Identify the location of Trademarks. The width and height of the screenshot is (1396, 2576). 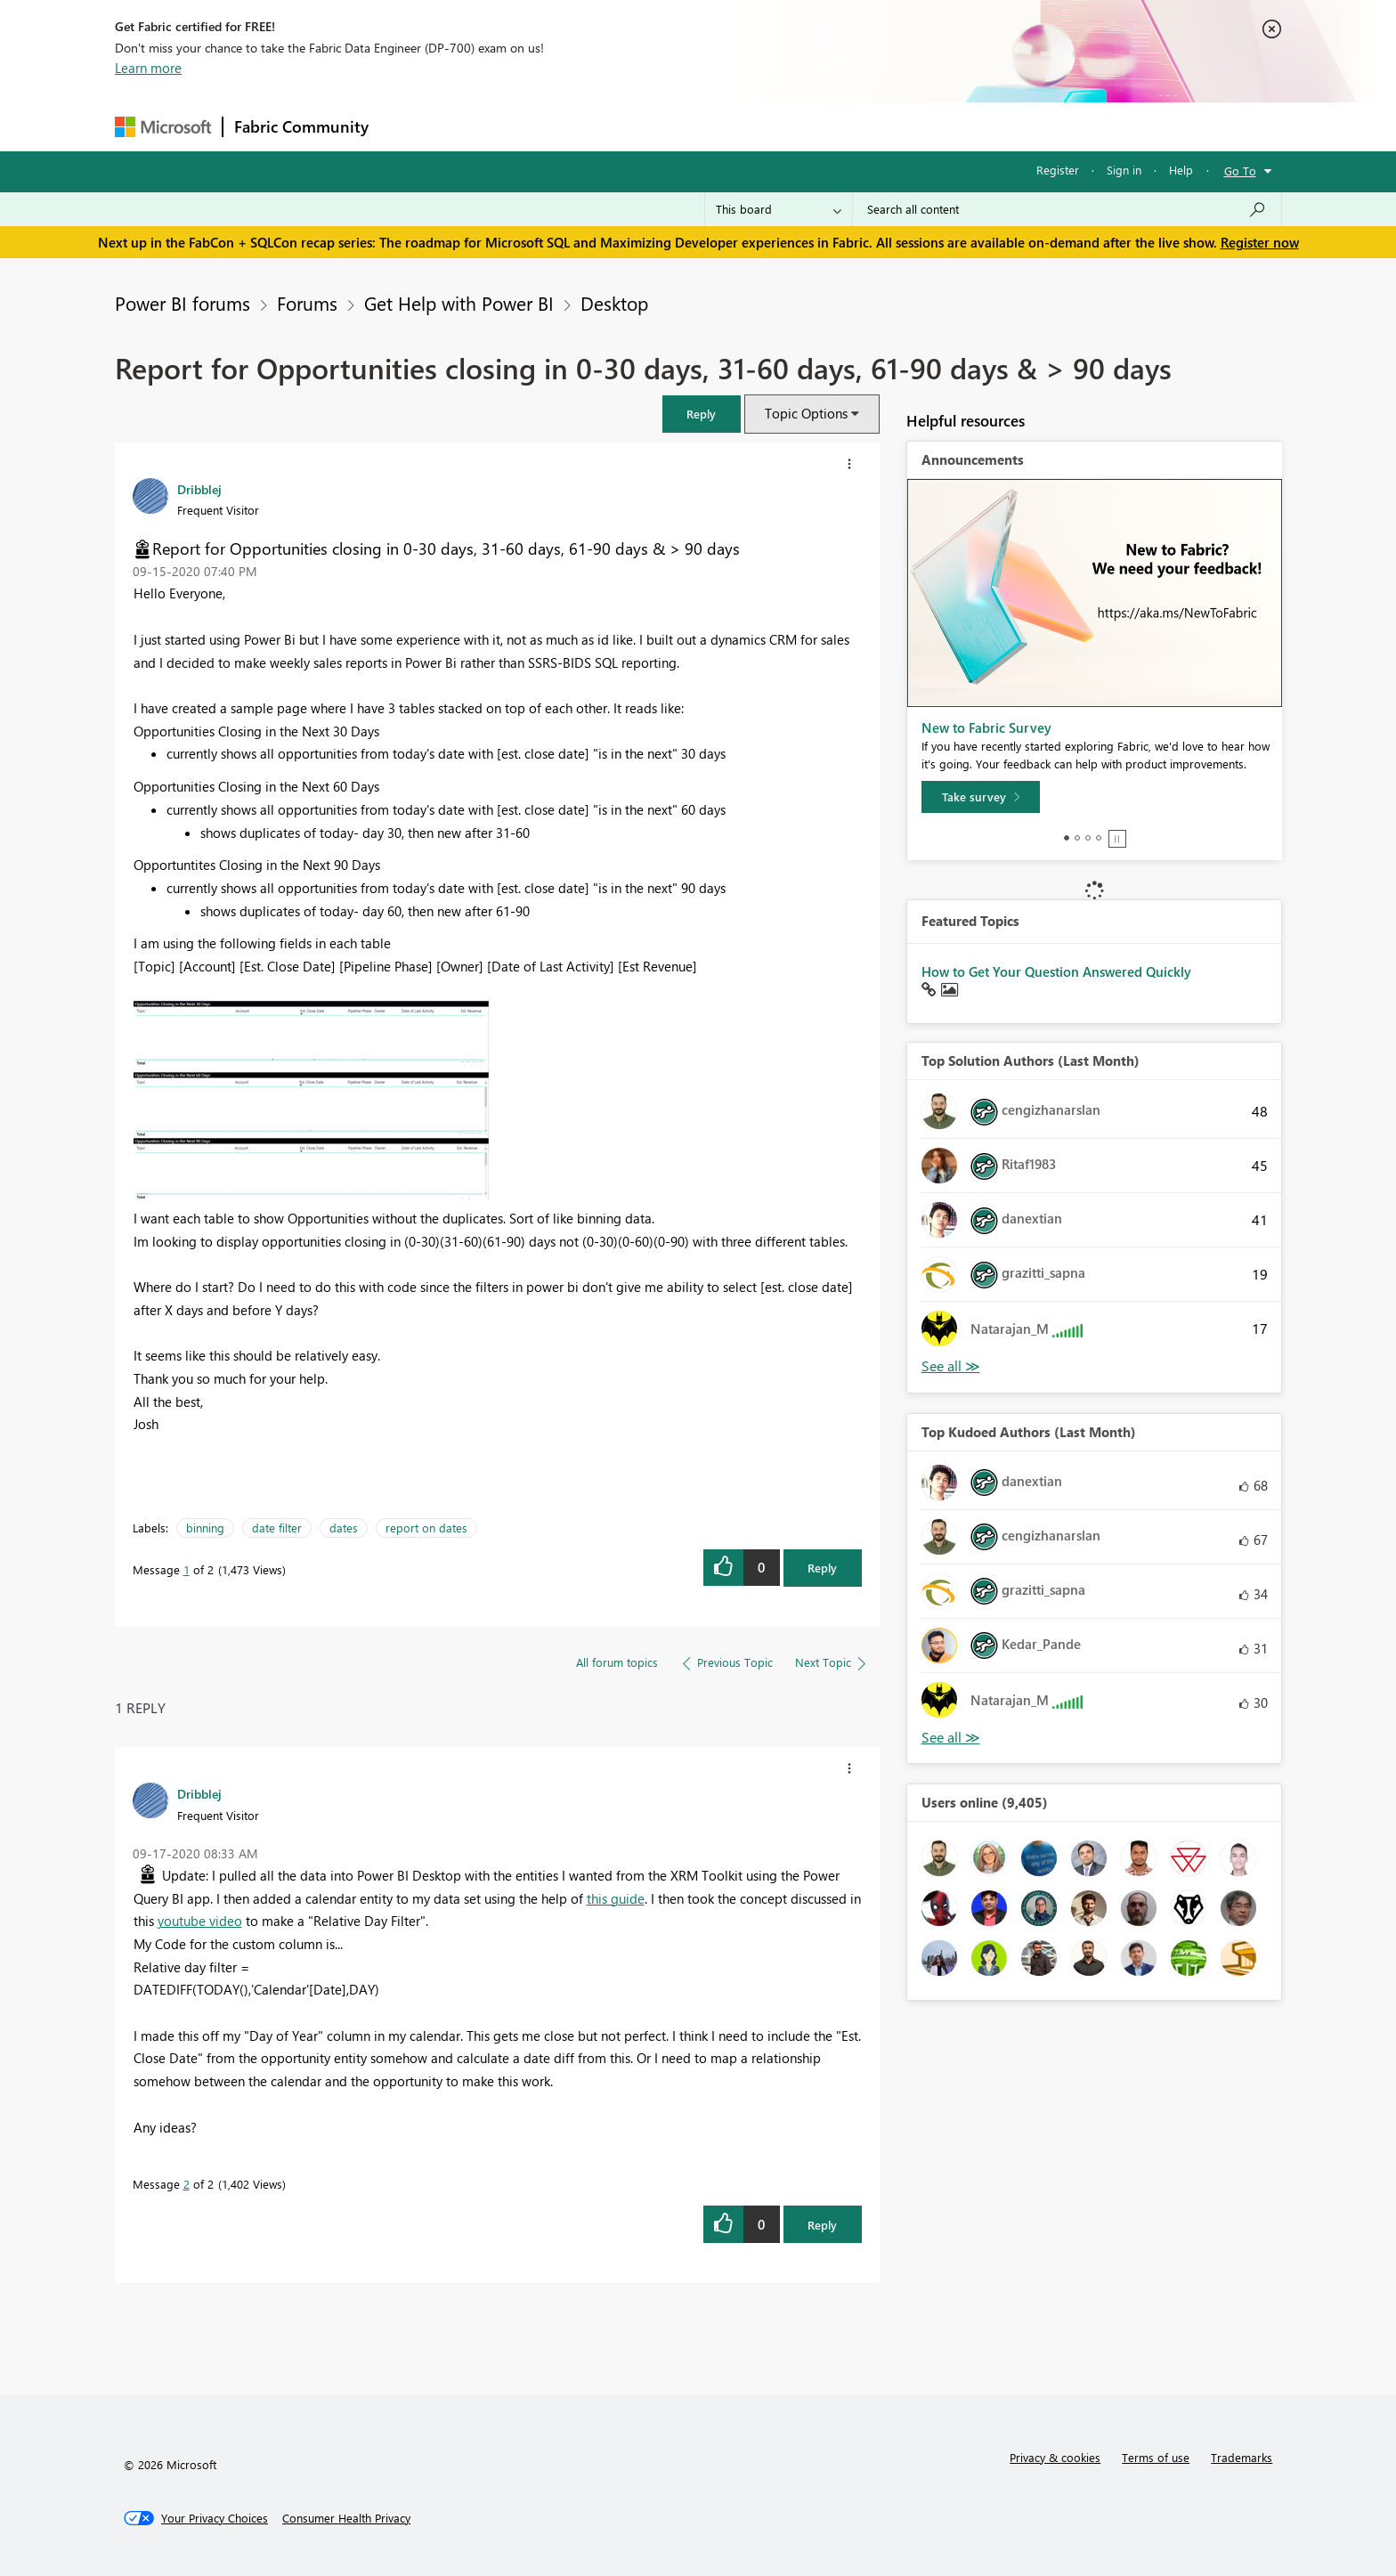
(1241, 2457).